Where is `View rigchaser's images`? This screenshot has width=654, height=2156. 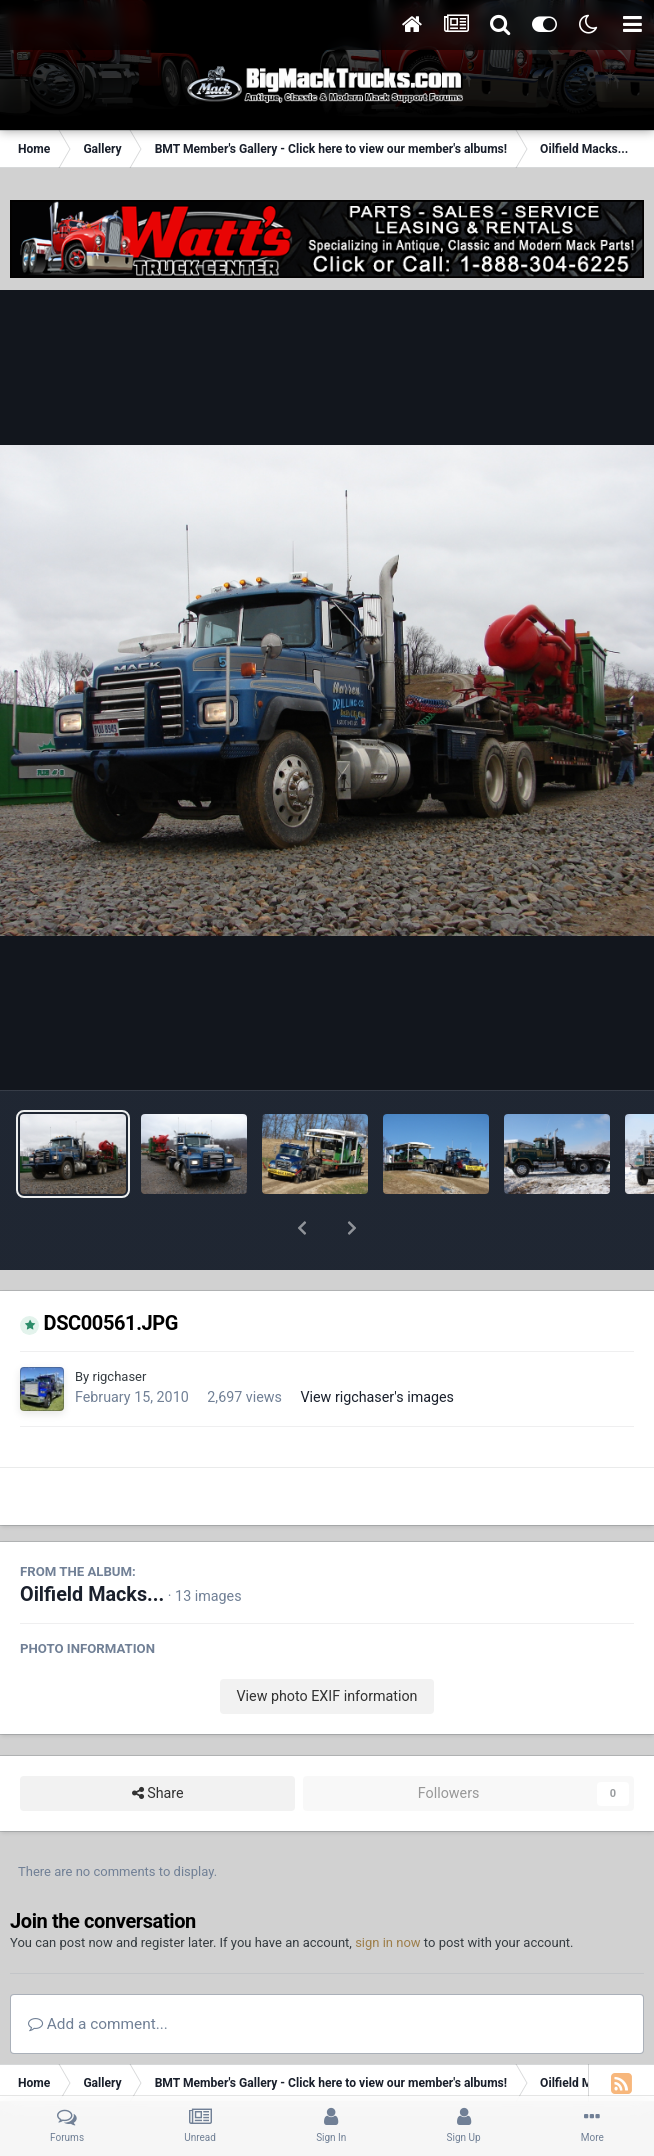
View rigchaser's images is located at coordinates (377, 1345).